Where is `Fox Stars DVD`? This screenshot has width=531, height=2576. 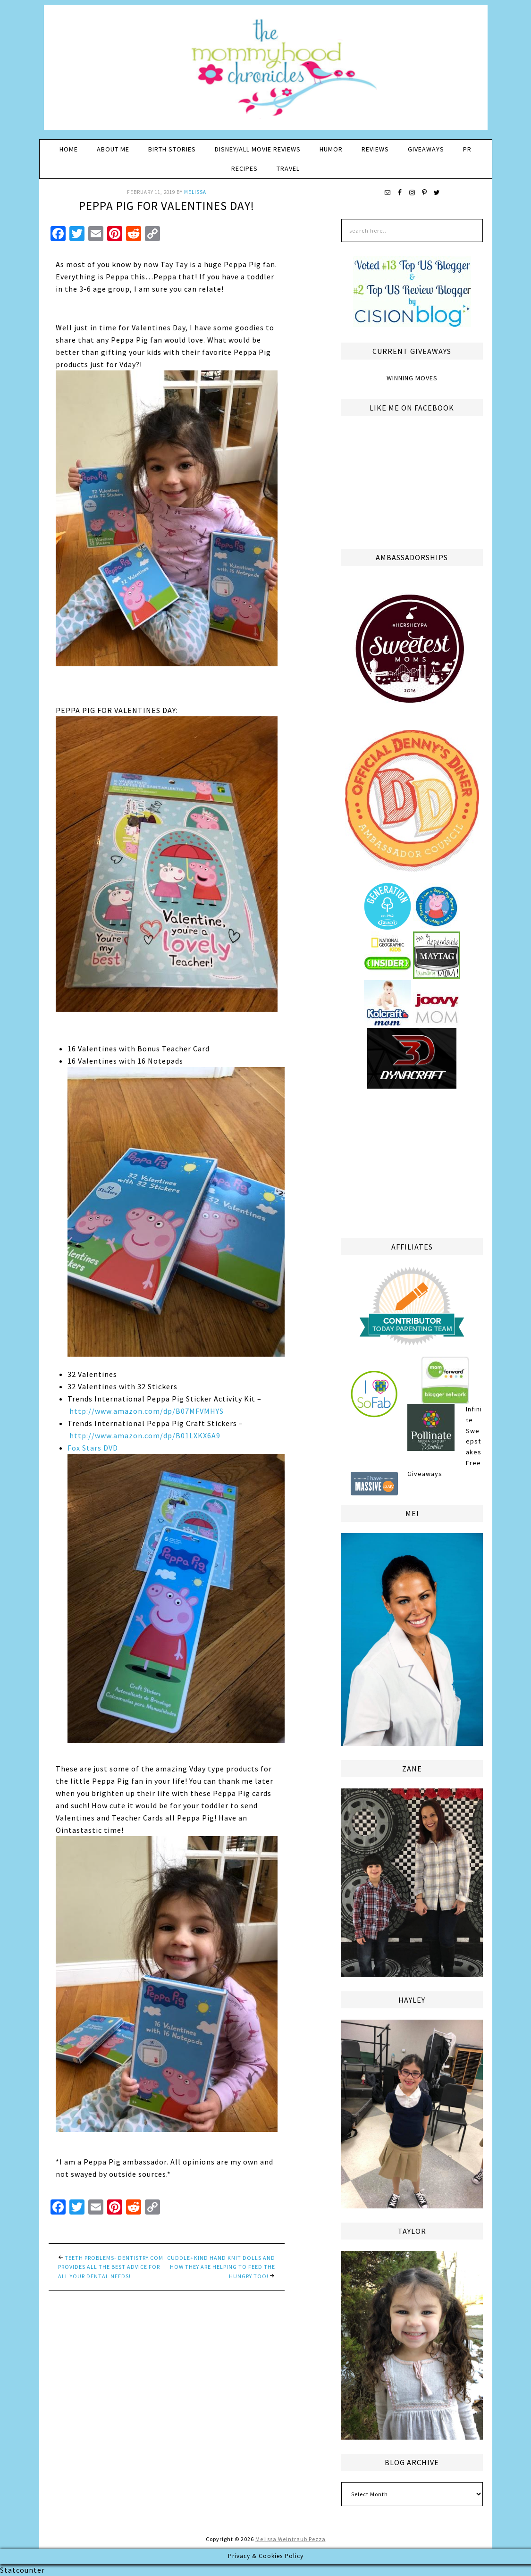 Fox Stars DVD is located at coordinates (176, 1593).